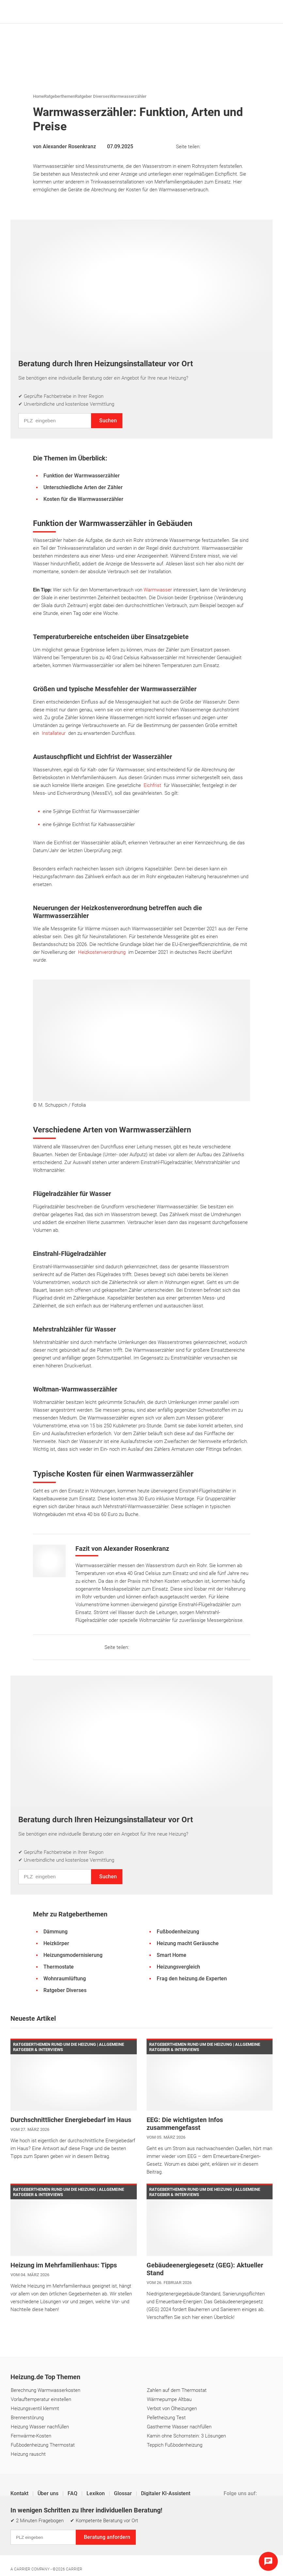  Describe the element at coordinates (94, 2534) in the screenshot. I see `Einstellungen` at that location.